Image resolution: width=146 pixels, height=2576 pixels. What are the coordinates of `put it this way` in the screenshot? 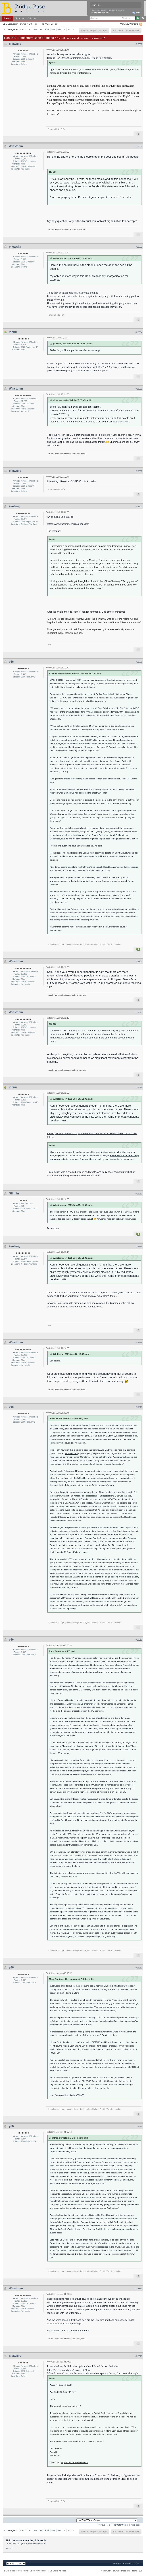 It's located at (105, 1457).